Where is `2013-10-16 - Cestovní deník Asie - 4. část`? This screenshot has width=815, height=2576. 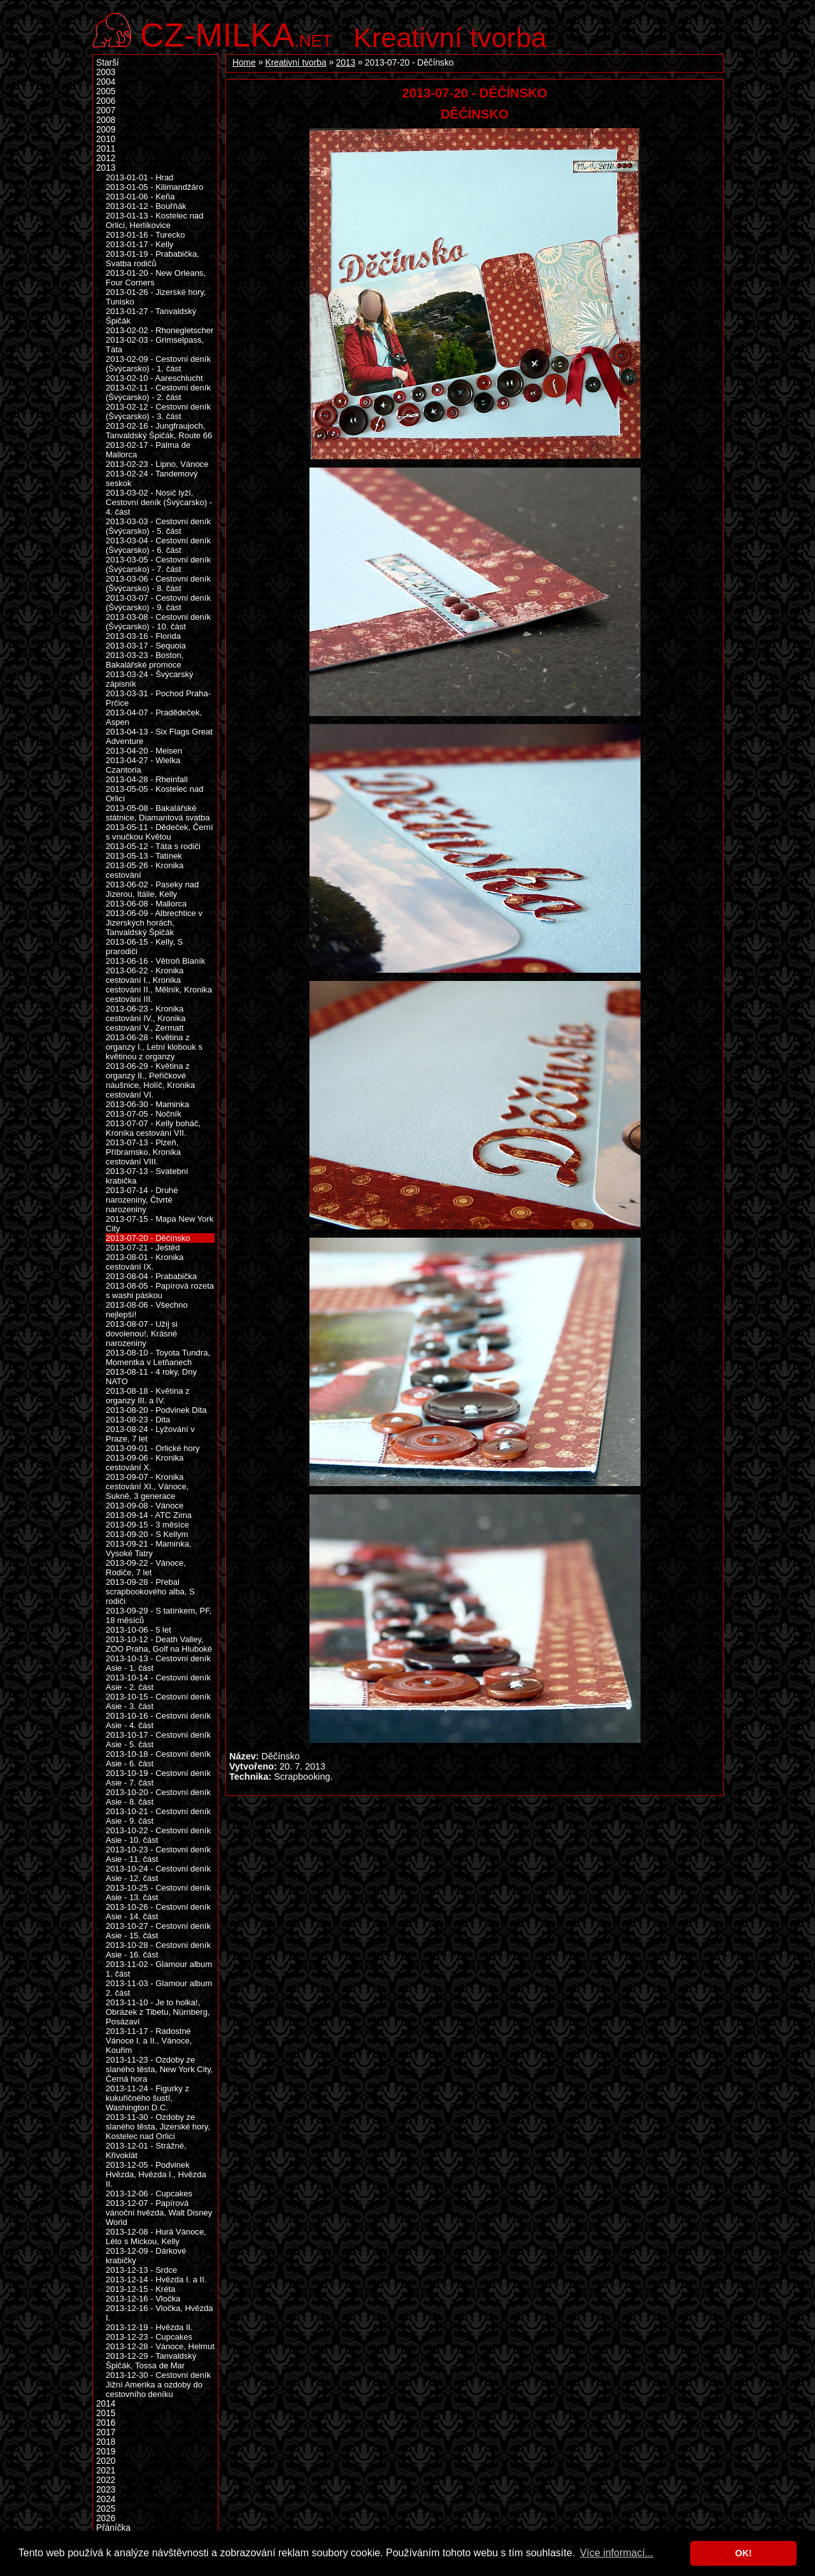 2013-10-16 - Cestovní deník Asie - 4. část is located at coordinates (158, 1720).